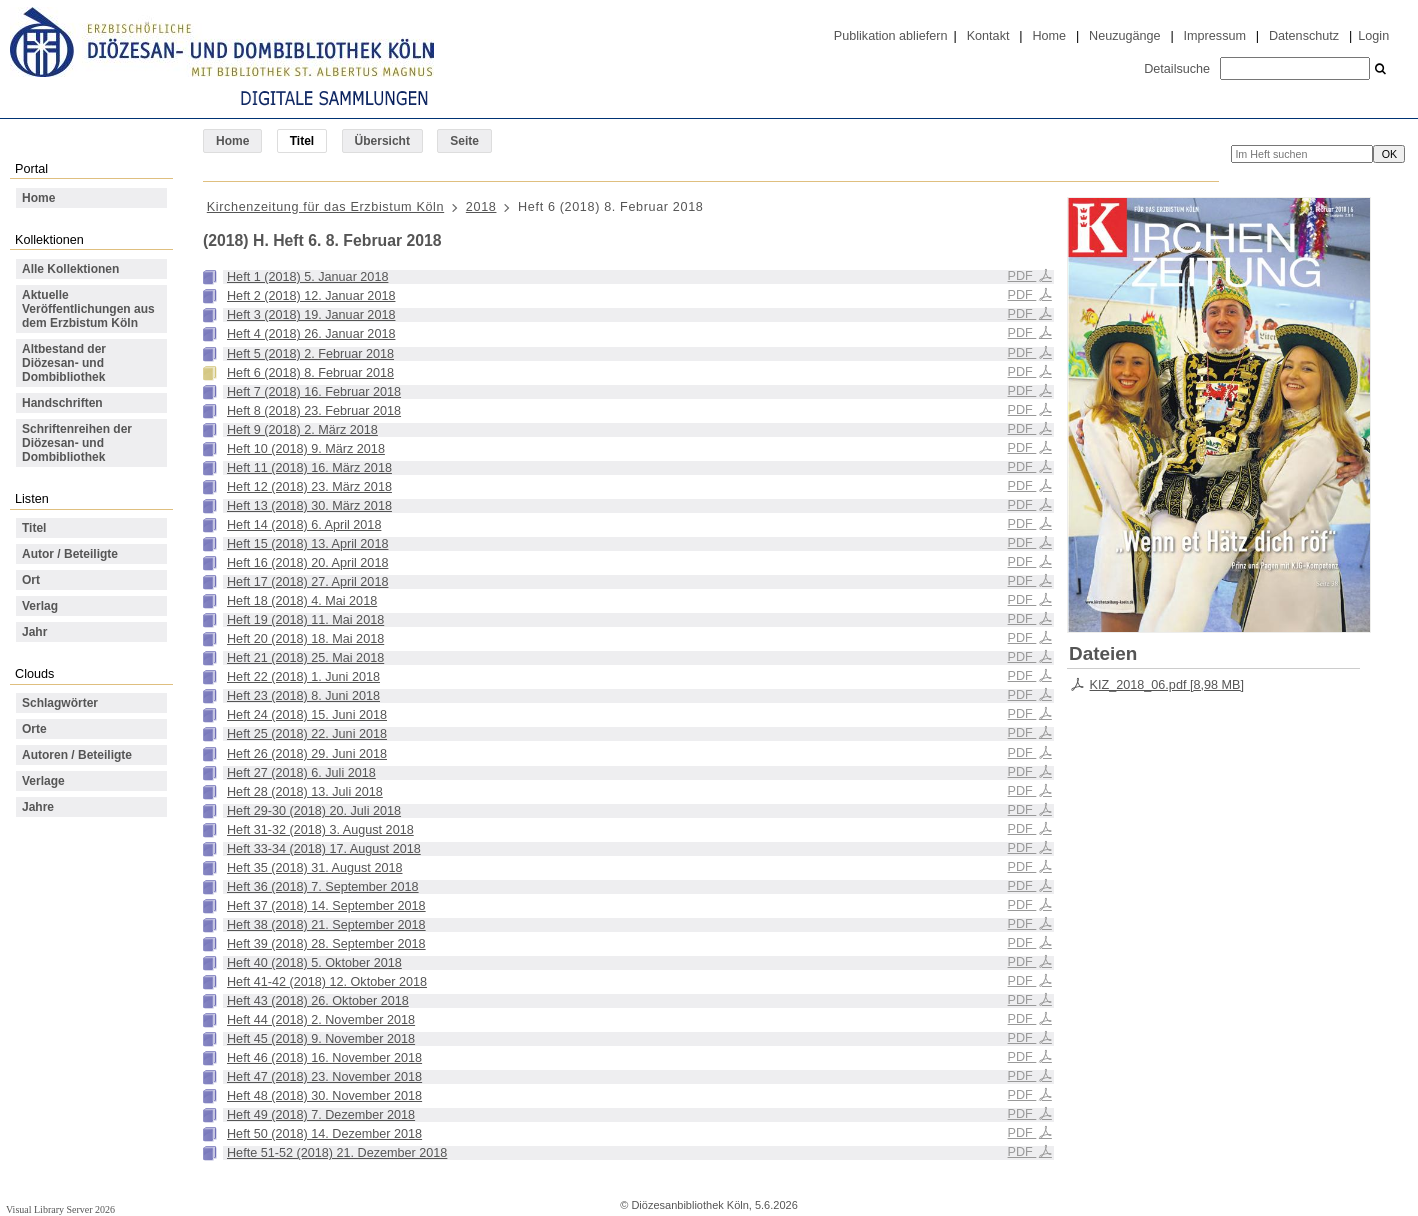 This screenshot has width=1418, height=1216. Describe the element at coordinates (34, 632) in the screenshot. I see `Jahr` at that location.